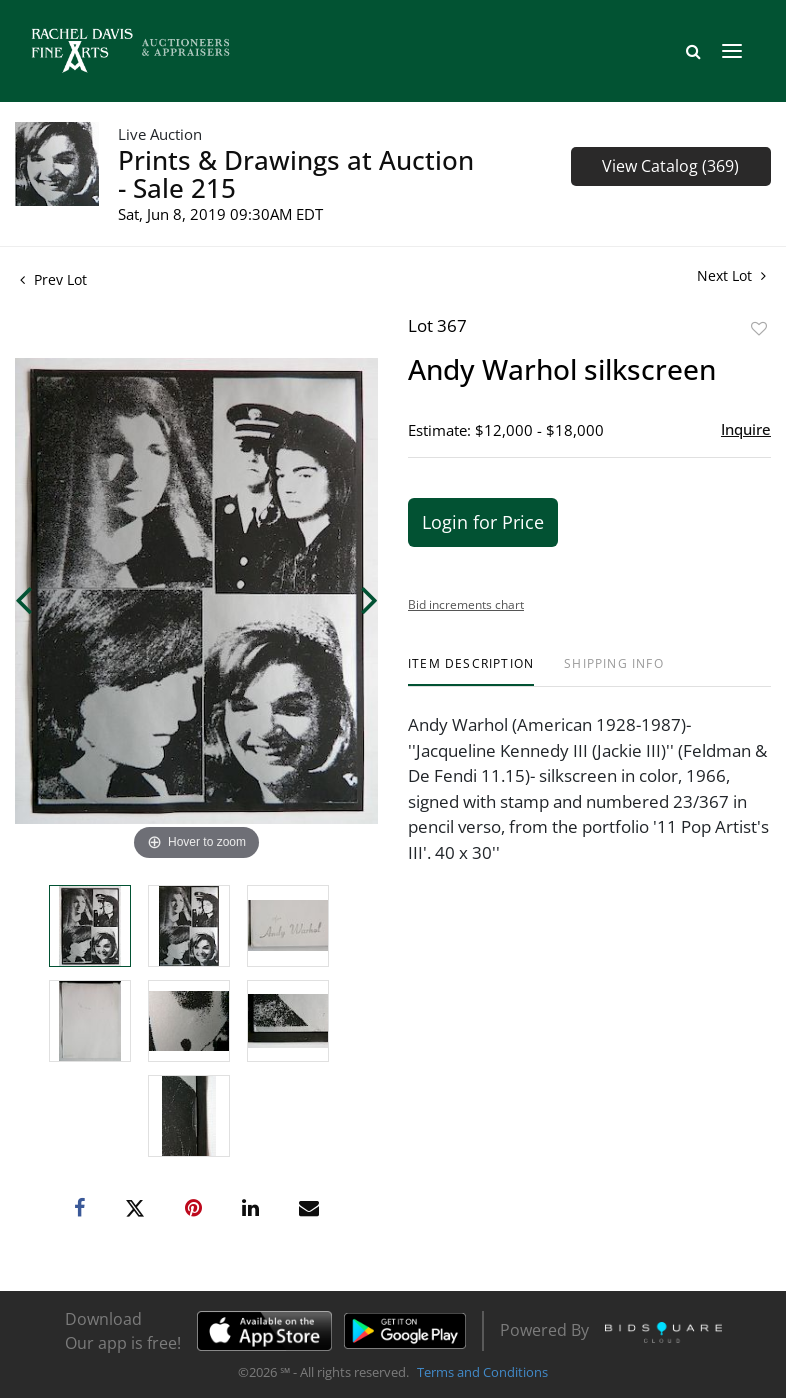  What do you see at coordinates (759, 328) in the screenshot?
I see `Add to favorite` at bounding box center [759, 328].